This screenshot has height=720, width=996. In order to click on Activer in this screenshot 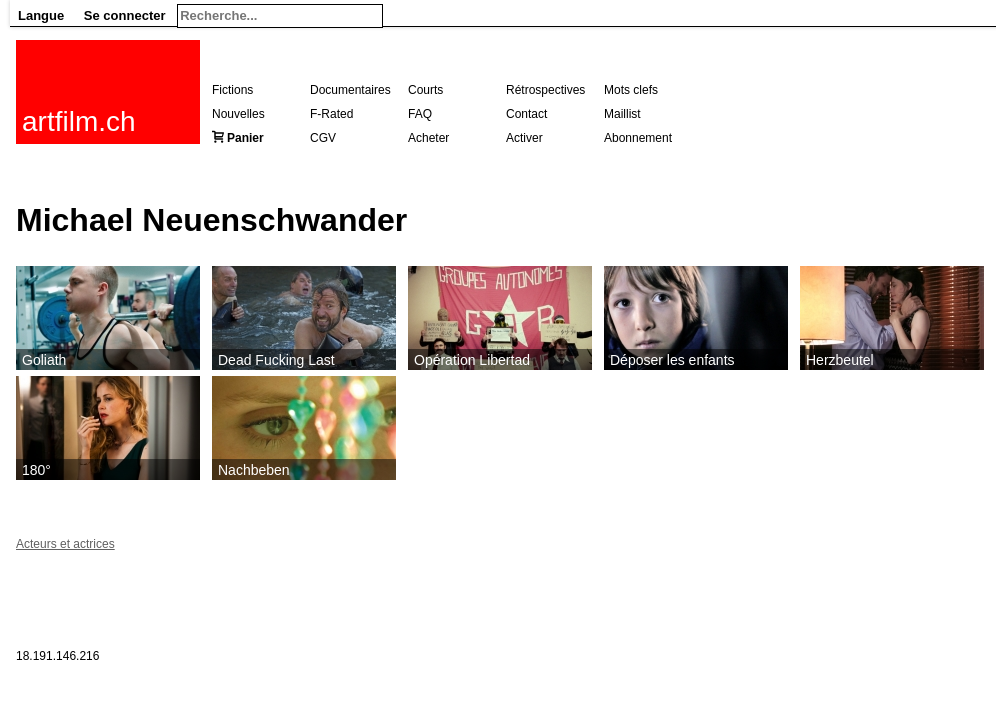, I will do `click(524, 138)`.